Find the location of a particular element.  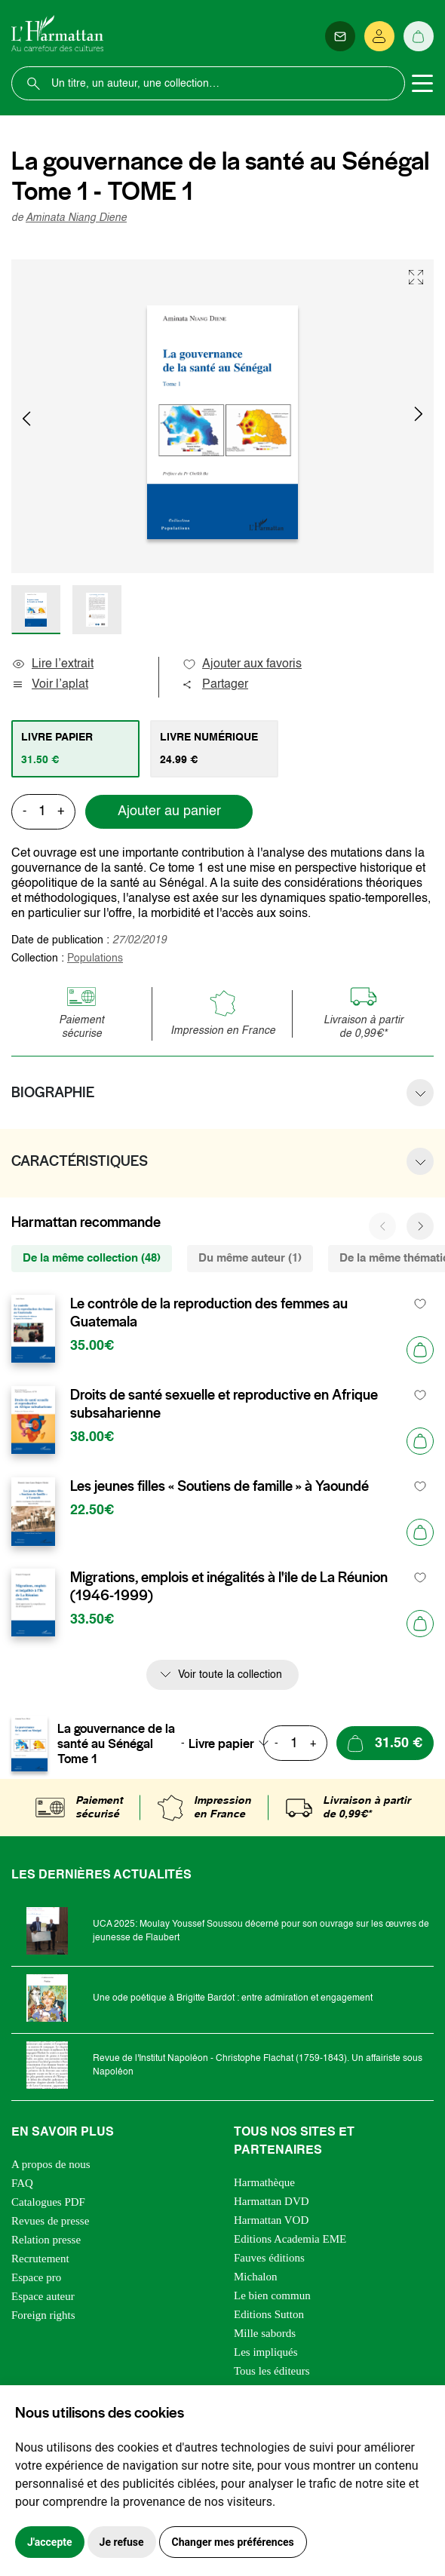

Droits de santé sexuelle et reproductive en Afrique subsaharienne is located at coordinates (224, 1404).